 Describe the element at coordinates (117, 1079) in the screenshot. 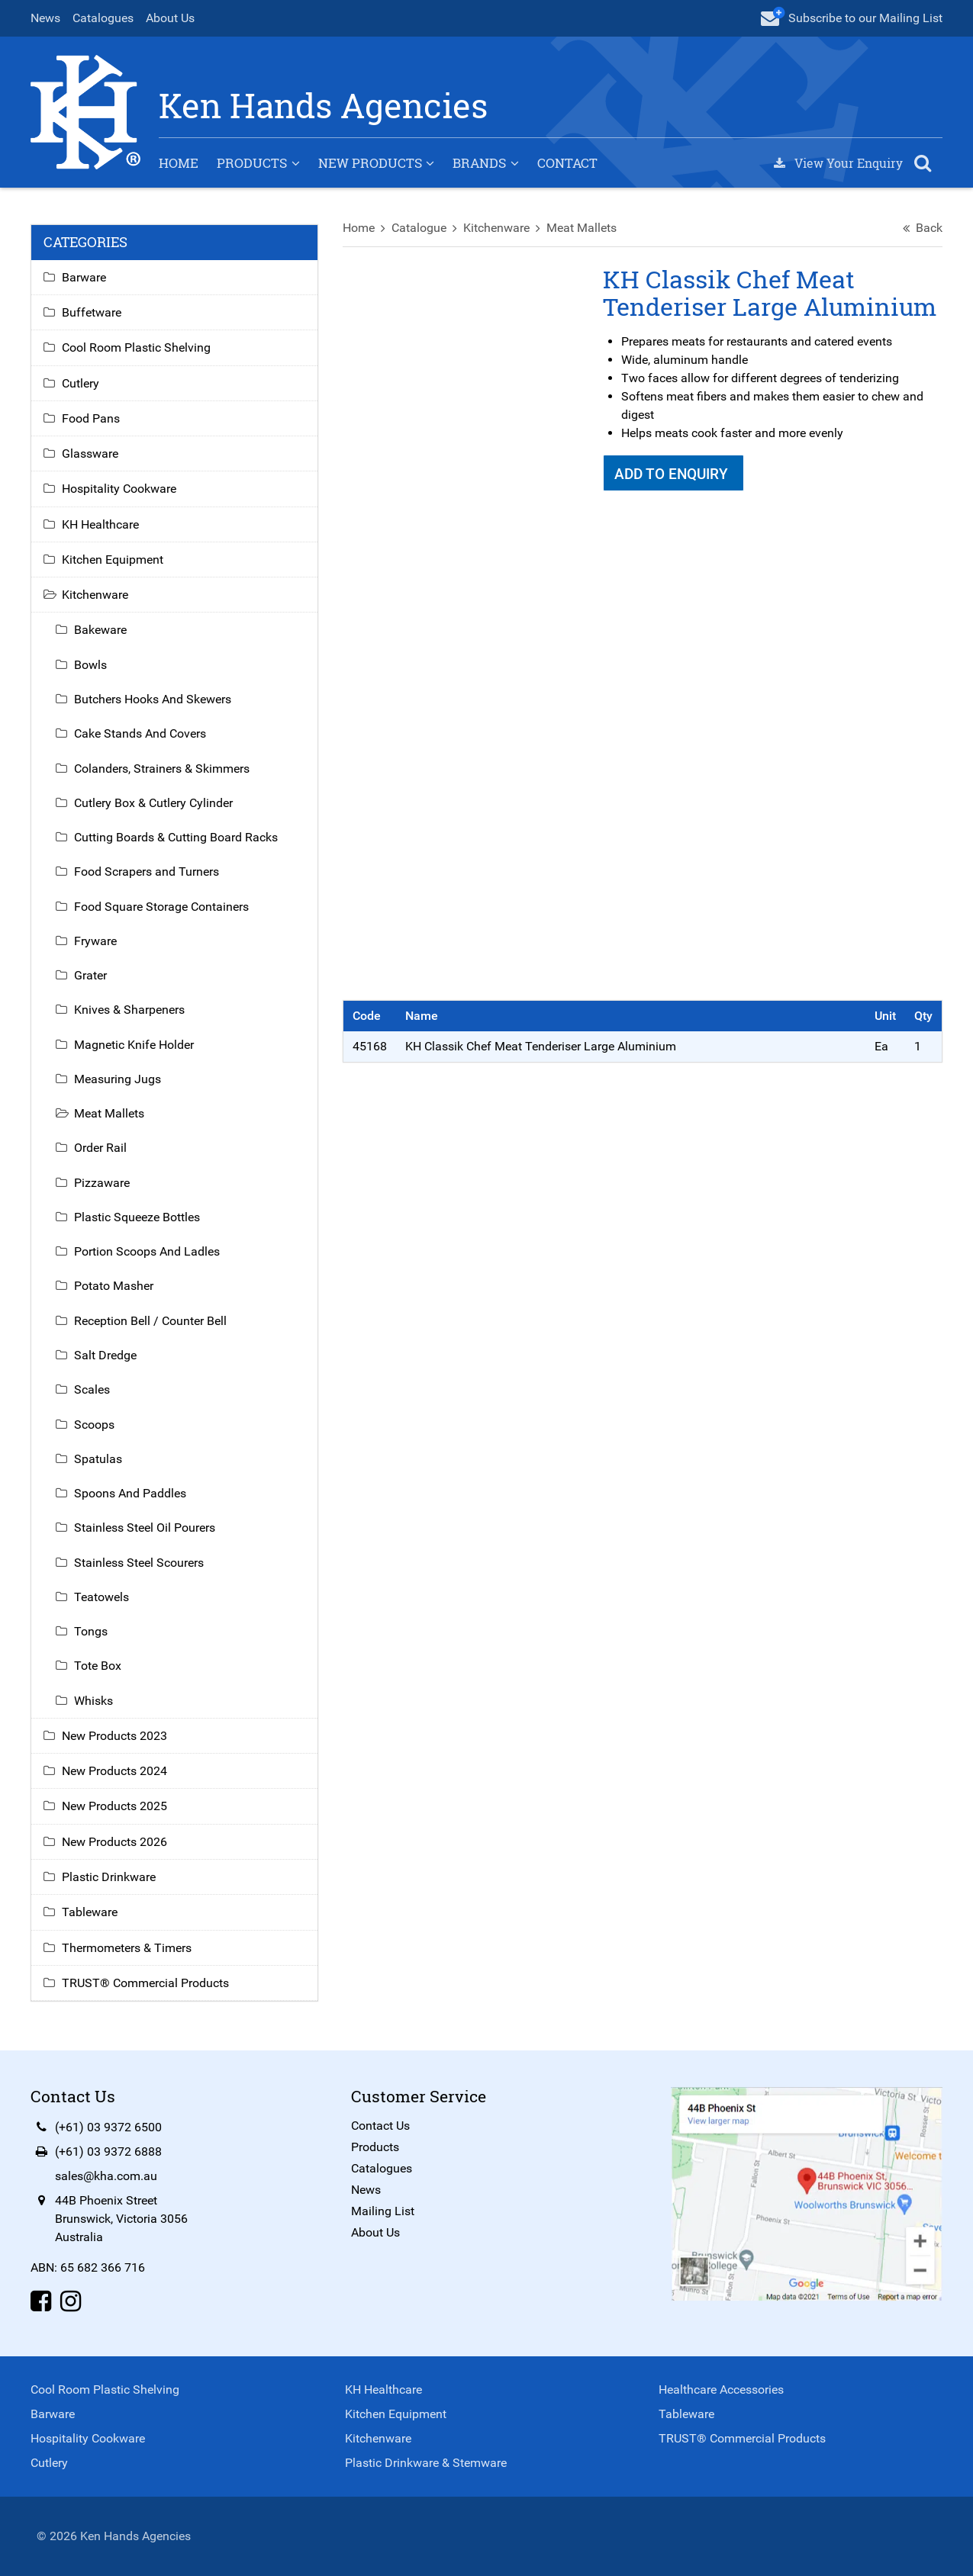

I see `Measuring Jugs` at that location.